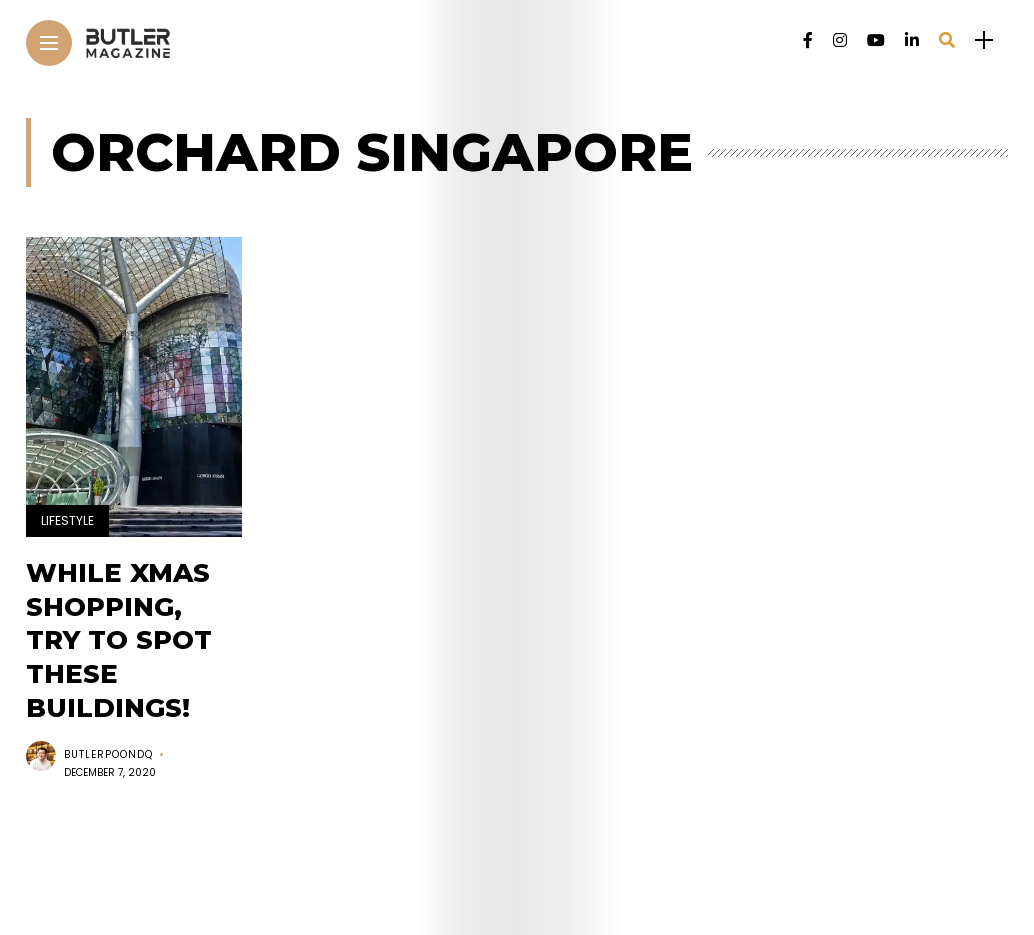 The width and height of the screenshot is (1034, 935). I want to click on [search], so click(947, 40).